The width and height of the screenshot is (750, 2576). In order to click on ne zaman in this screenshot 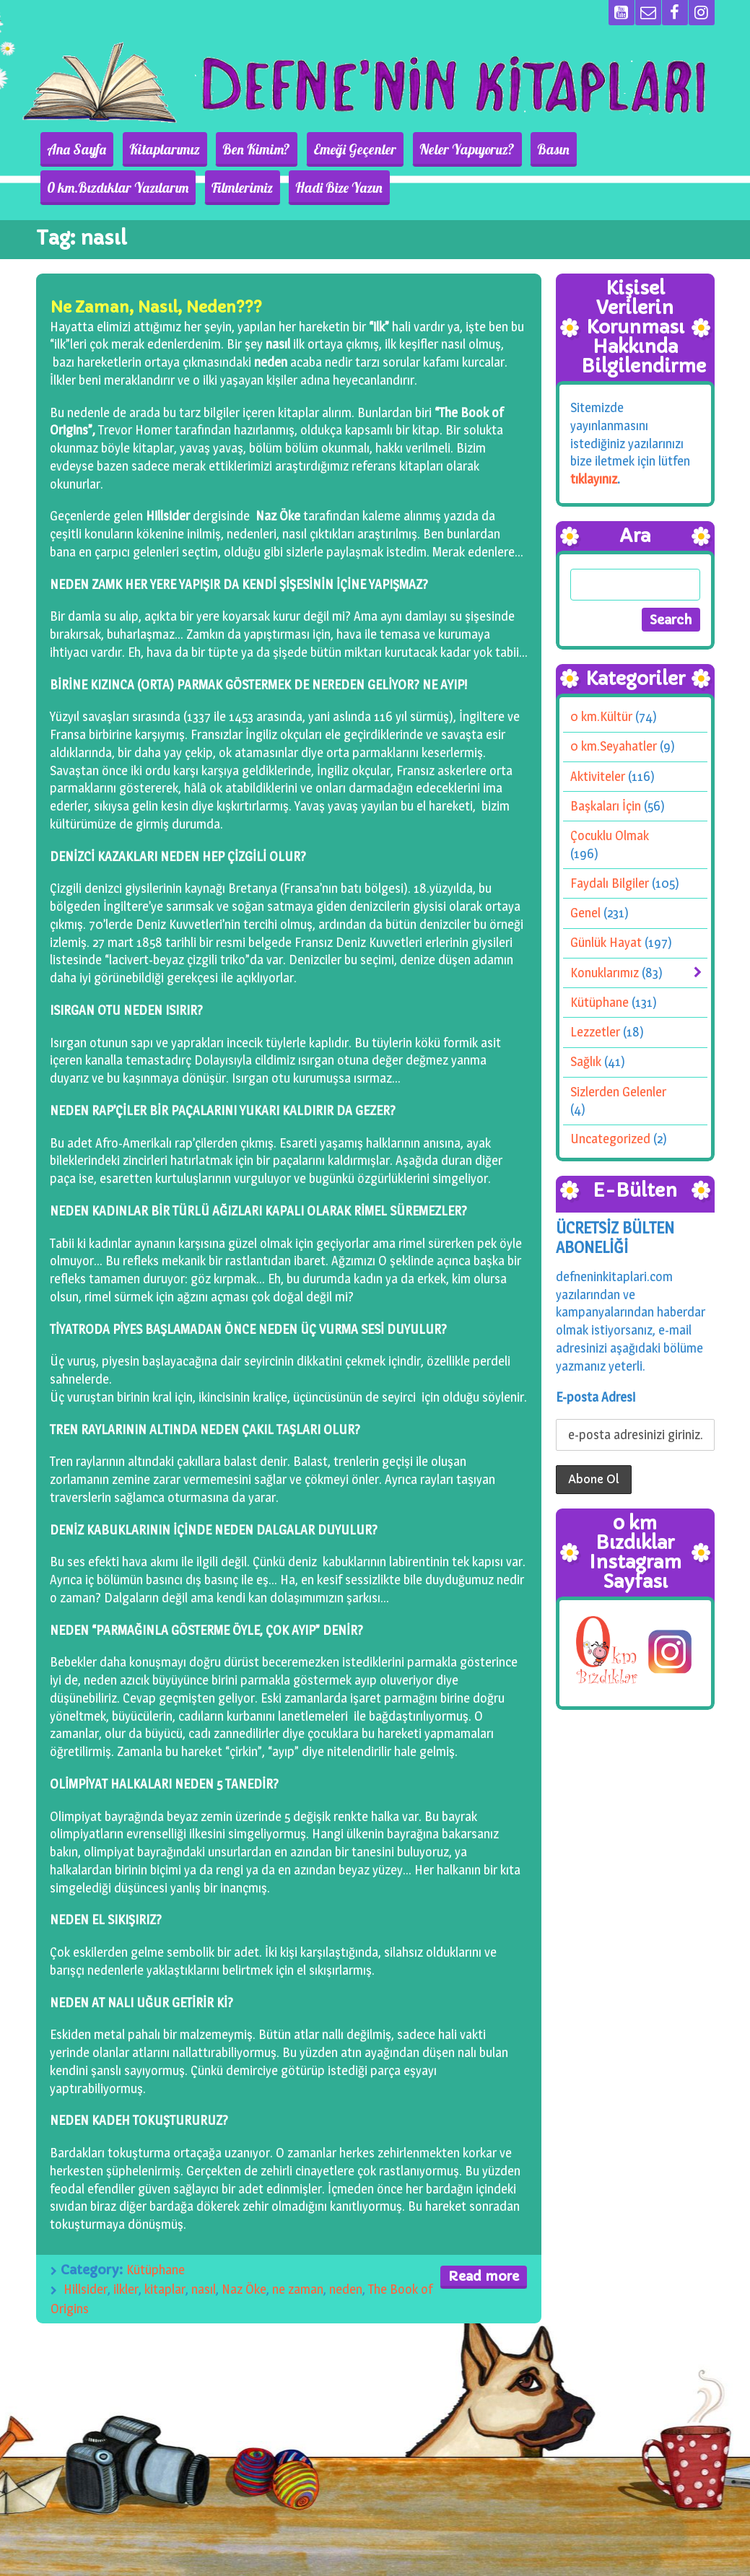, I will do `click(297, 2289)`.